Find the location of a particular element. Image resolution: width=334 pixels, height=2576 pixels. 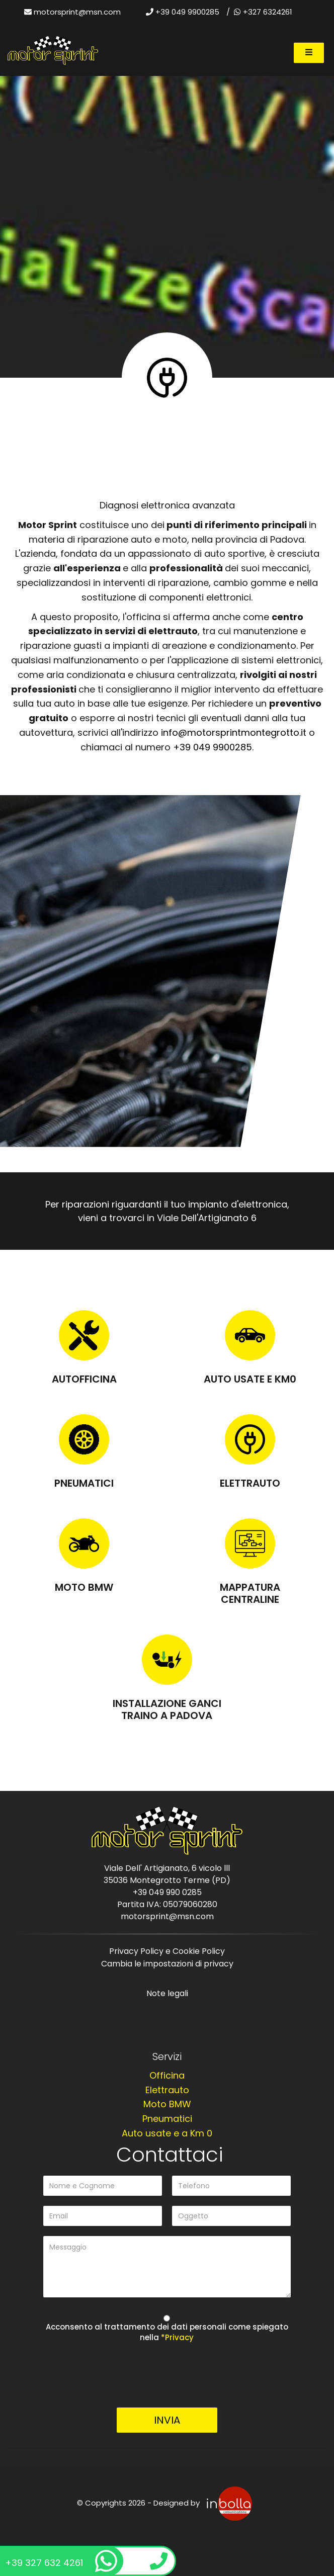

Moto BMW is located at coordinates (84, 1587).